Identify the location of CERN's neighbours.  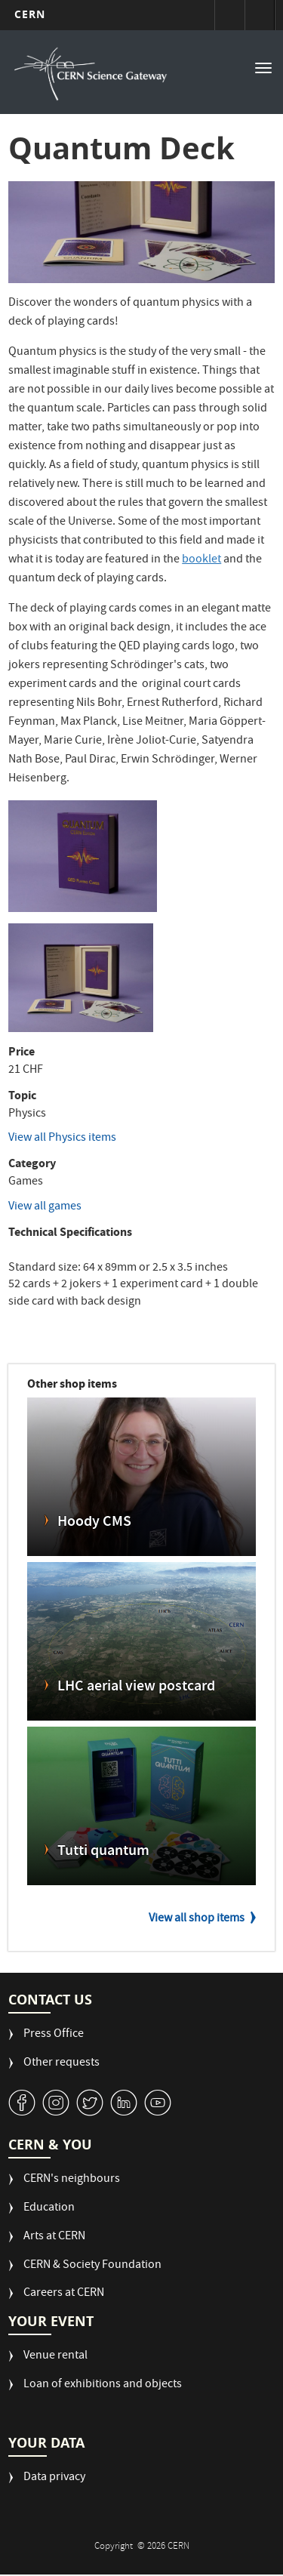
(71, 2180).